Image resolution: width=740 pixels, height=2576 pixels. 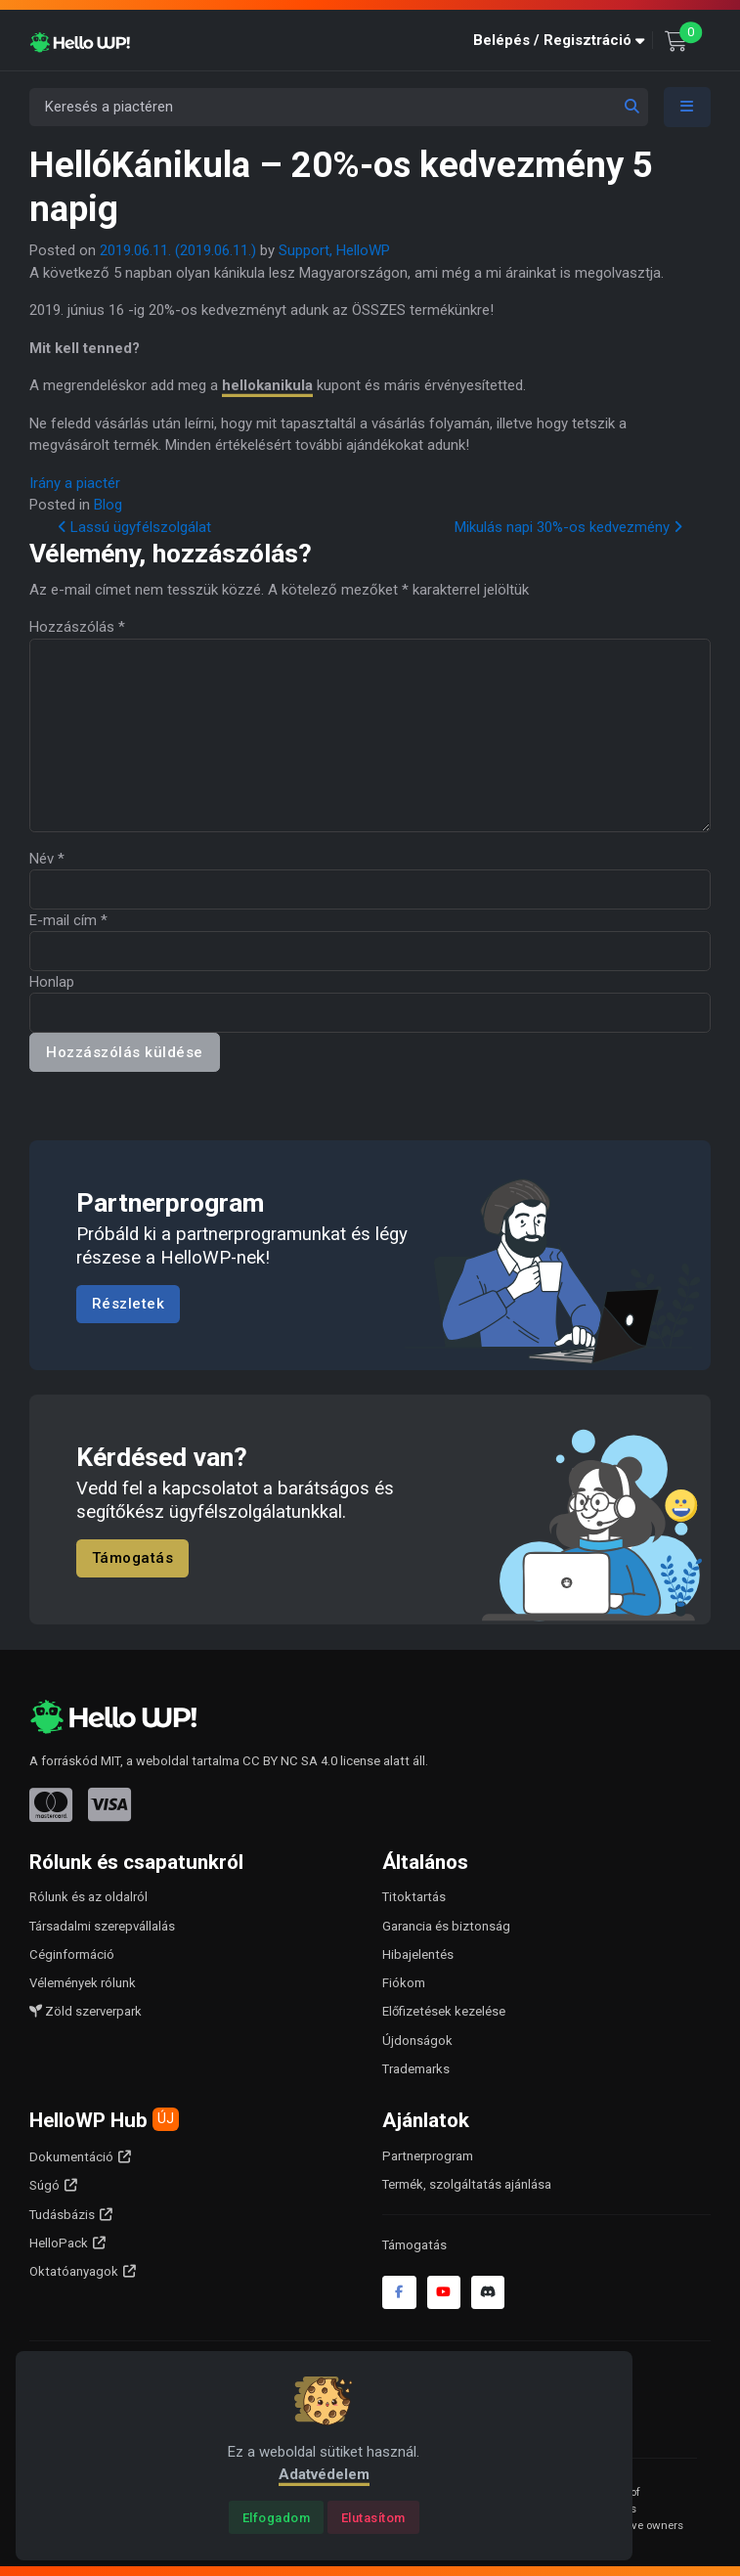 What do you see at coordinates (110, 1761) in the screenshot?
I see `MIT` at bounding box center [110, 1761].